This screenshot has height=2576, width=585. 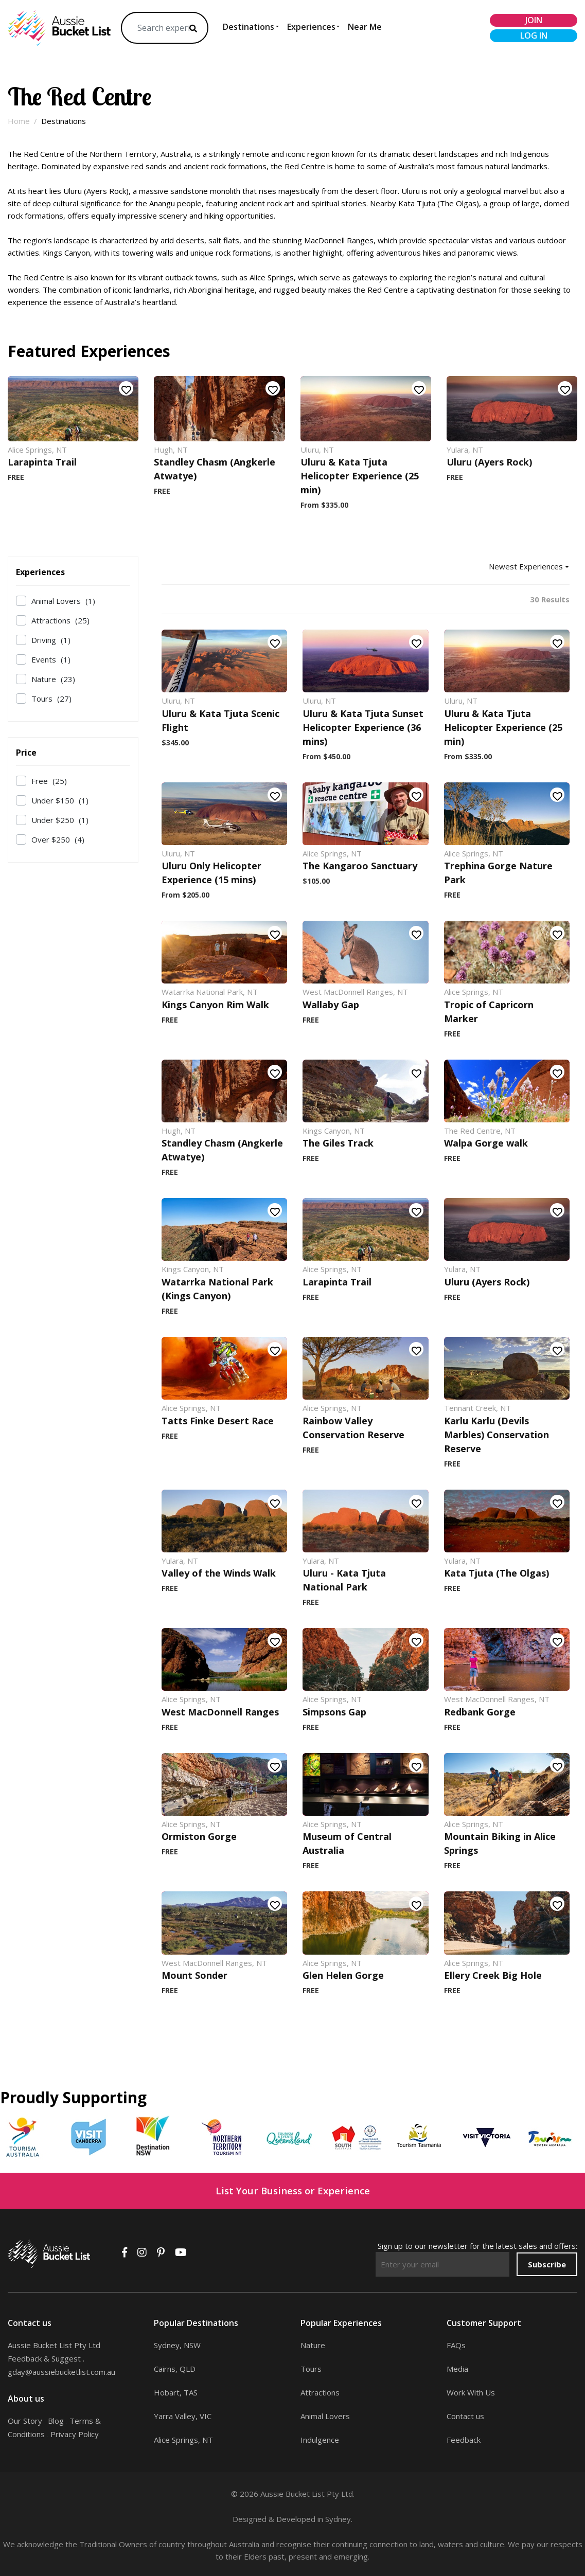 What do you see at coordinates (74, 2434) in the screenshot?
I see `Privacy Policy` at bounding box center [74, 2434].